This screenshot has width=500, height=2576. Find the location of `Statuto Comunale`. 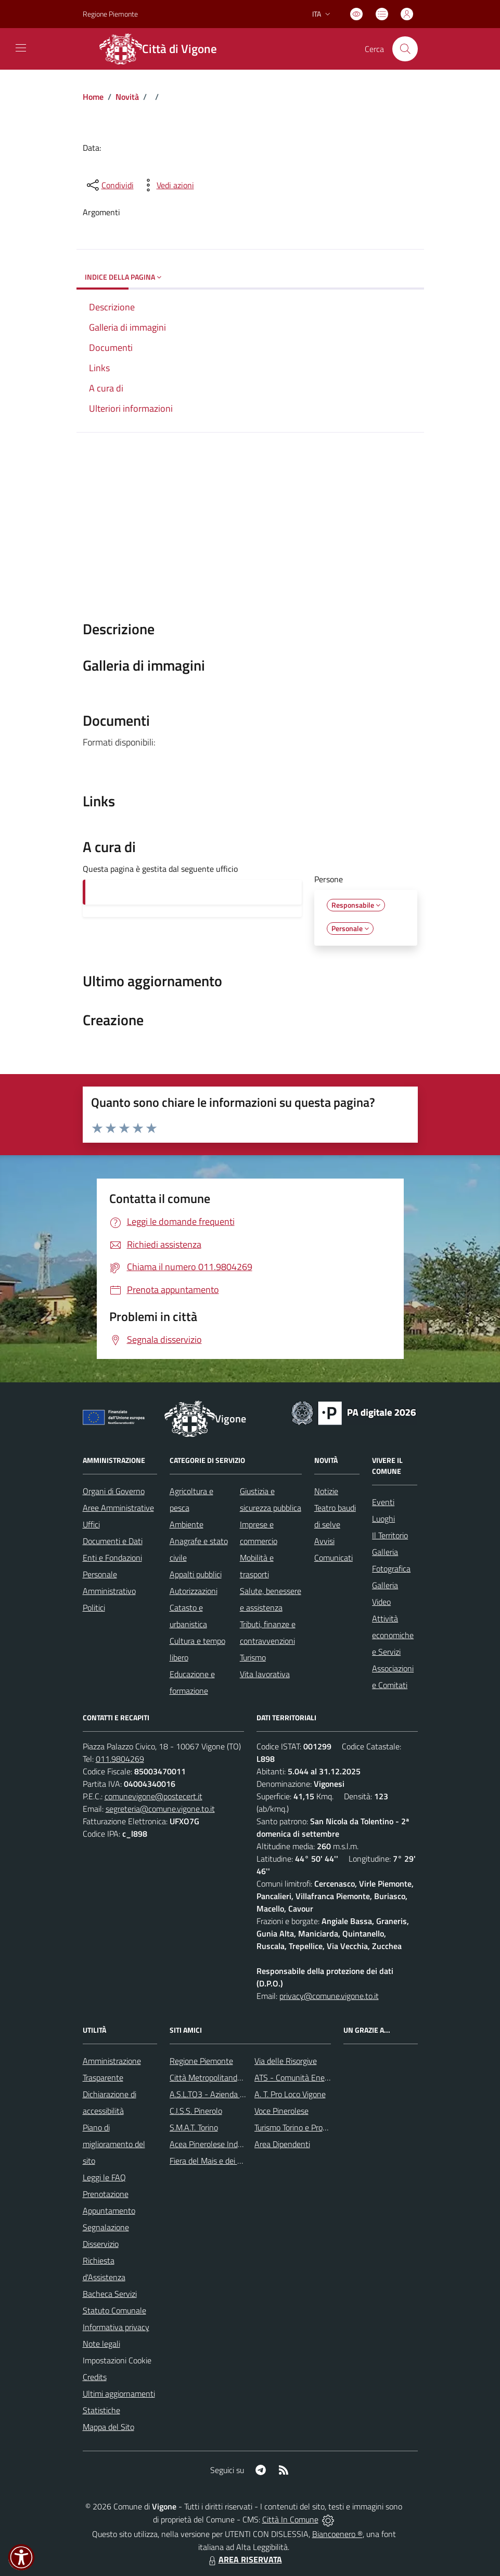

Statuto Comunale is located at coordinates (114, 2310).